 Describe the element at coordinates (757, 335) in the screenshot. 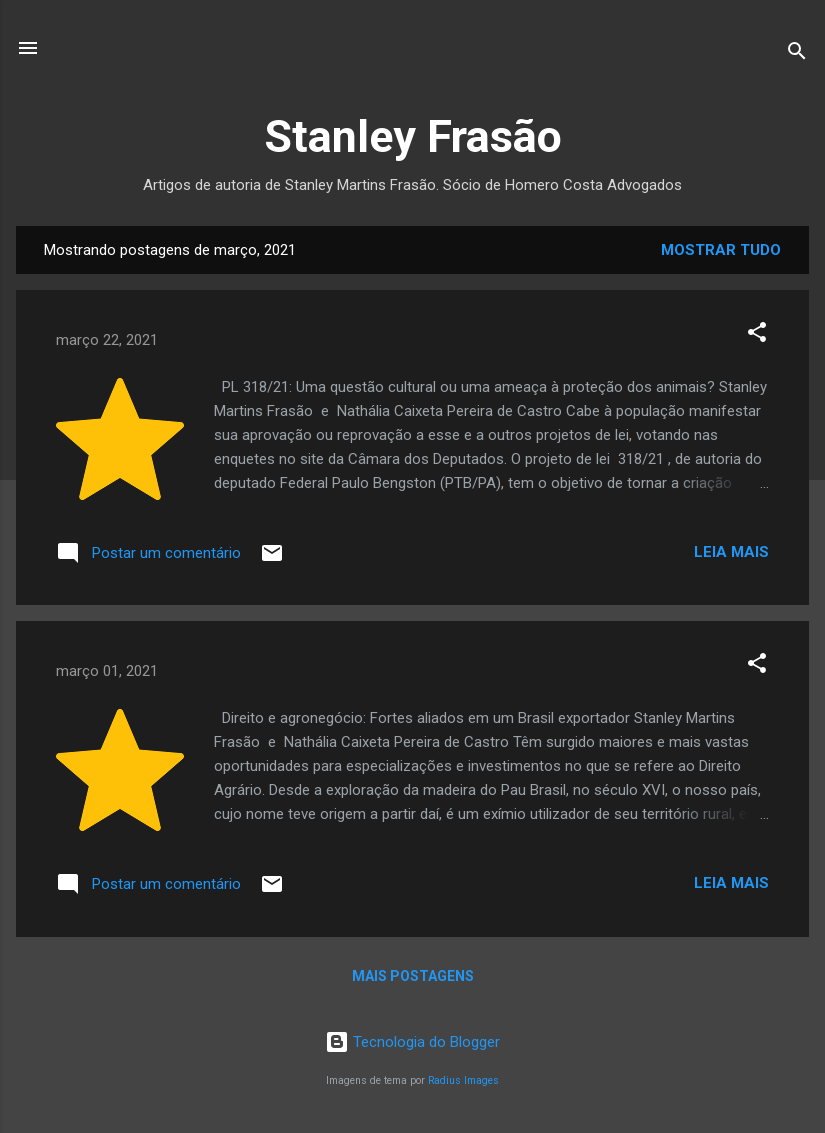

I see `[button]` at that location.